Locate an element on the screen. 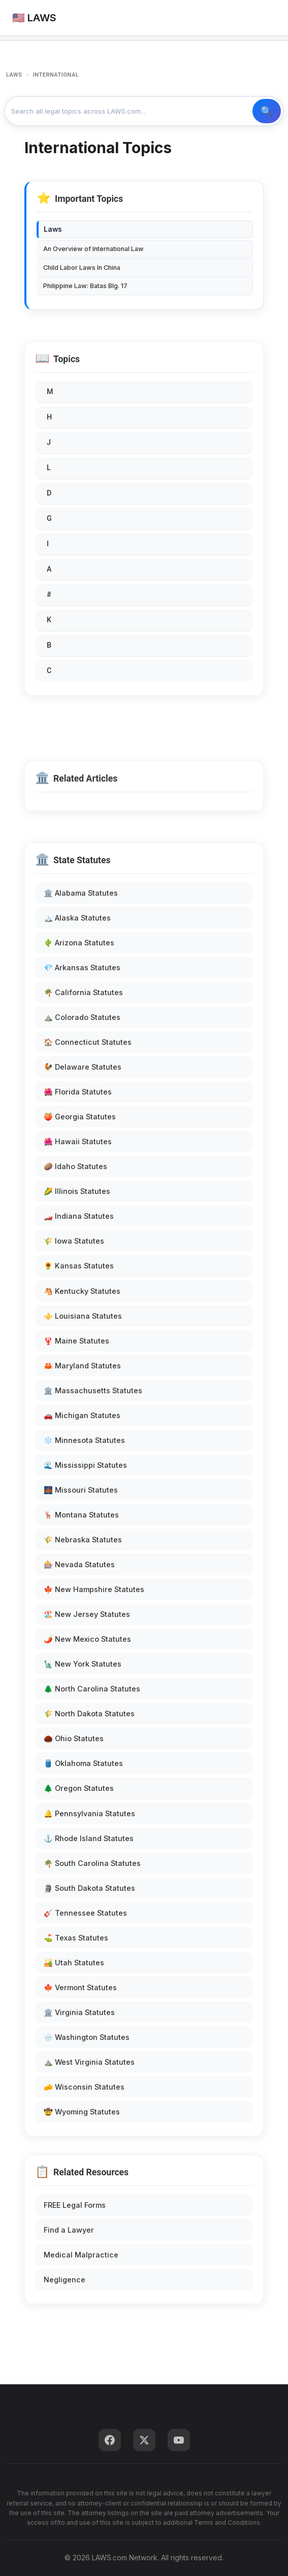  [YouTube] is located at coordinates (179, 2440).